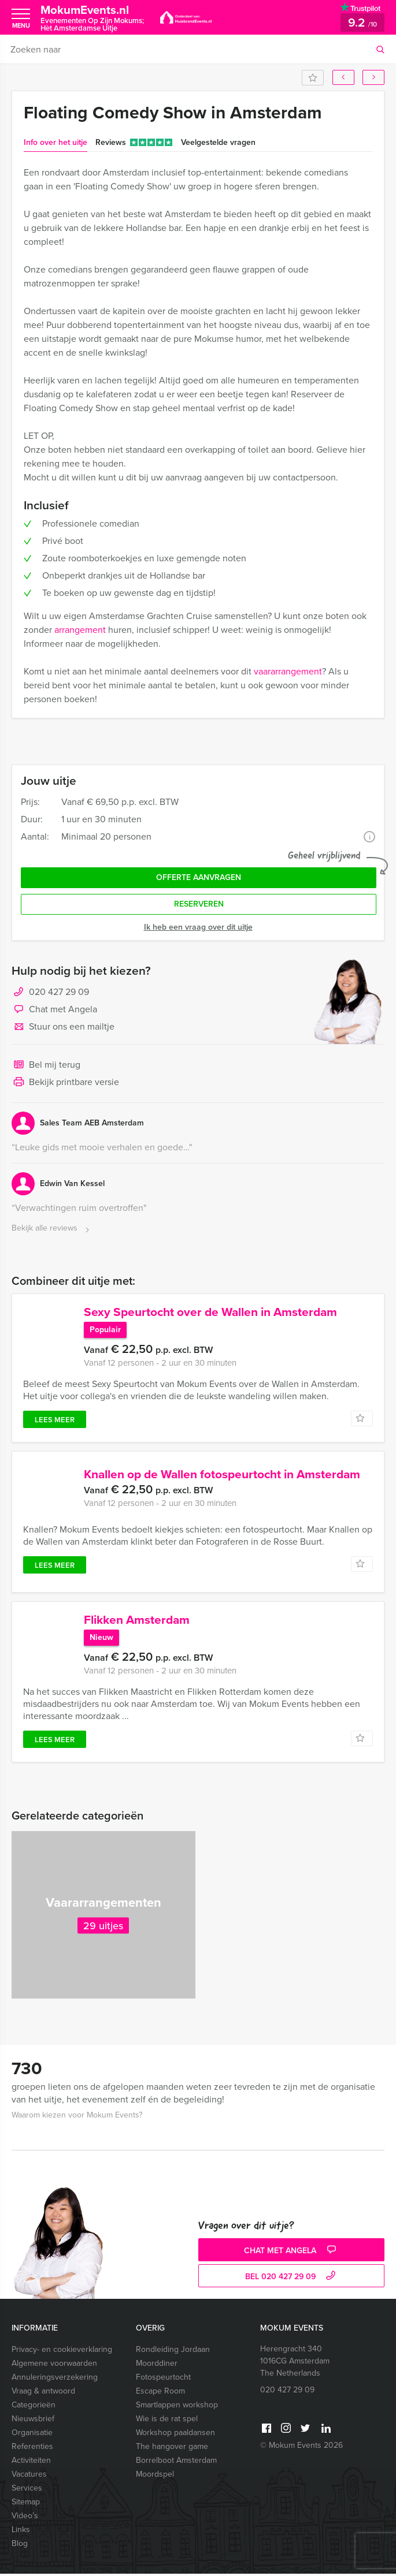  Describe the element at coordinates (32, 2435) in the screenshot. I see `Organisatie` at that location.